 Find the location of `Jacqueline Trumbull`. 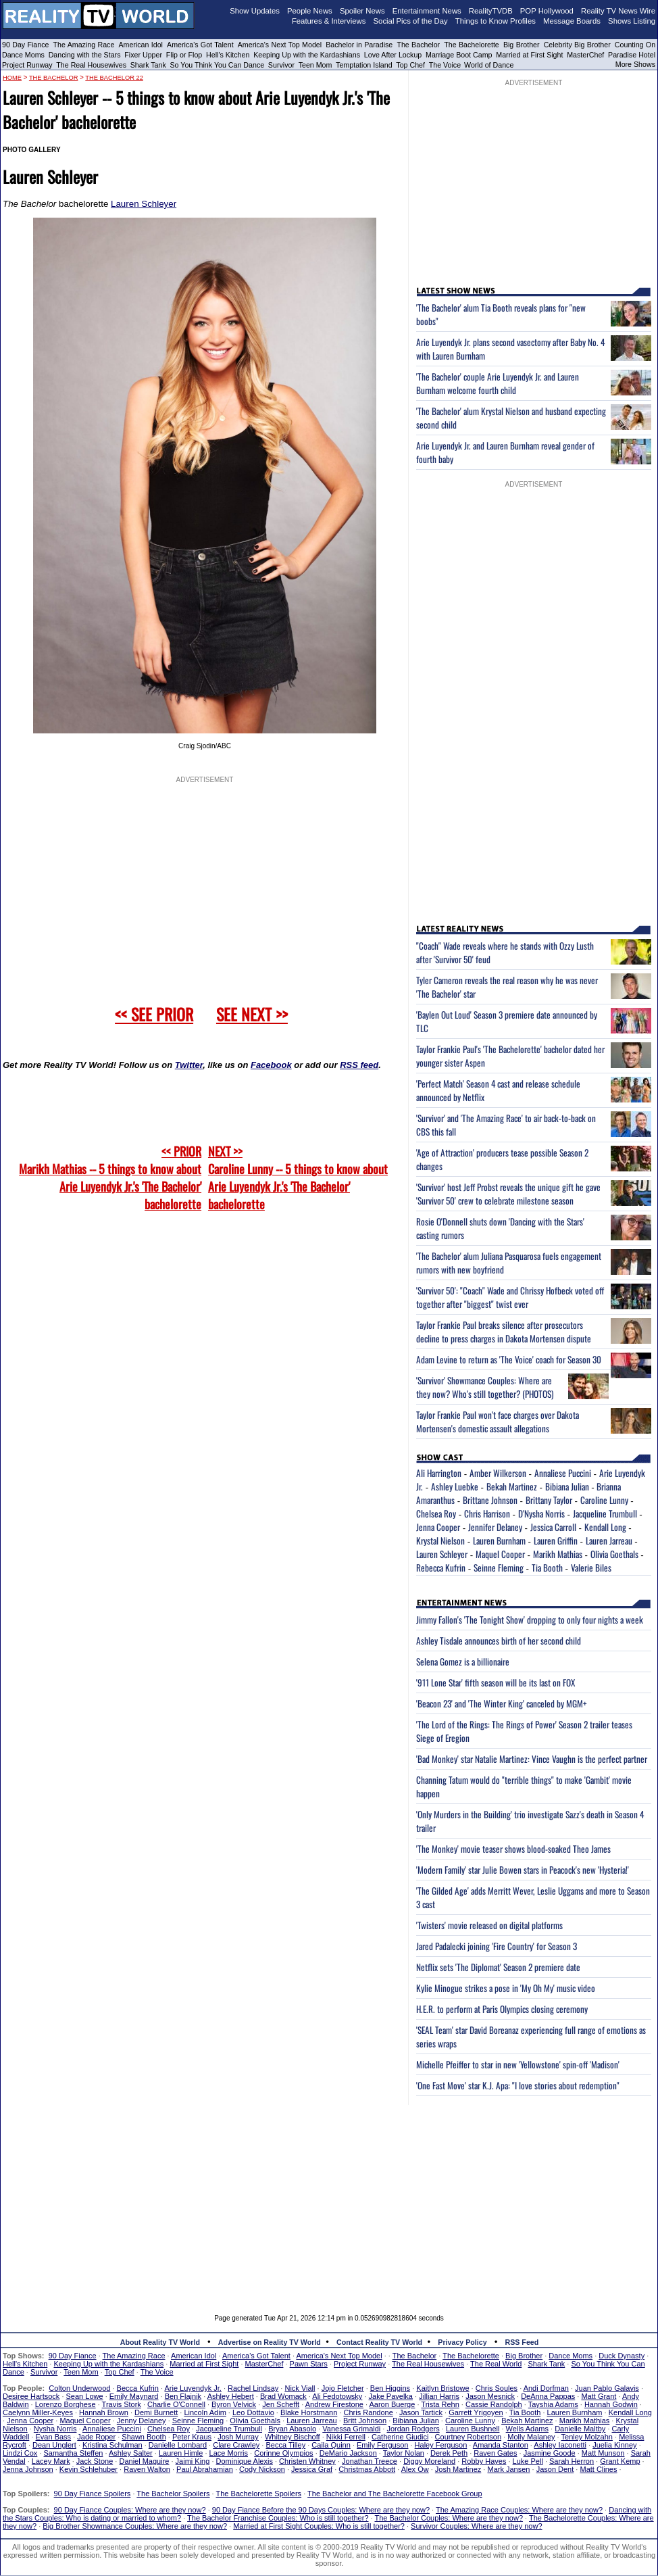

Jacqueline Trumbull is located at coordinates (605, 1513).